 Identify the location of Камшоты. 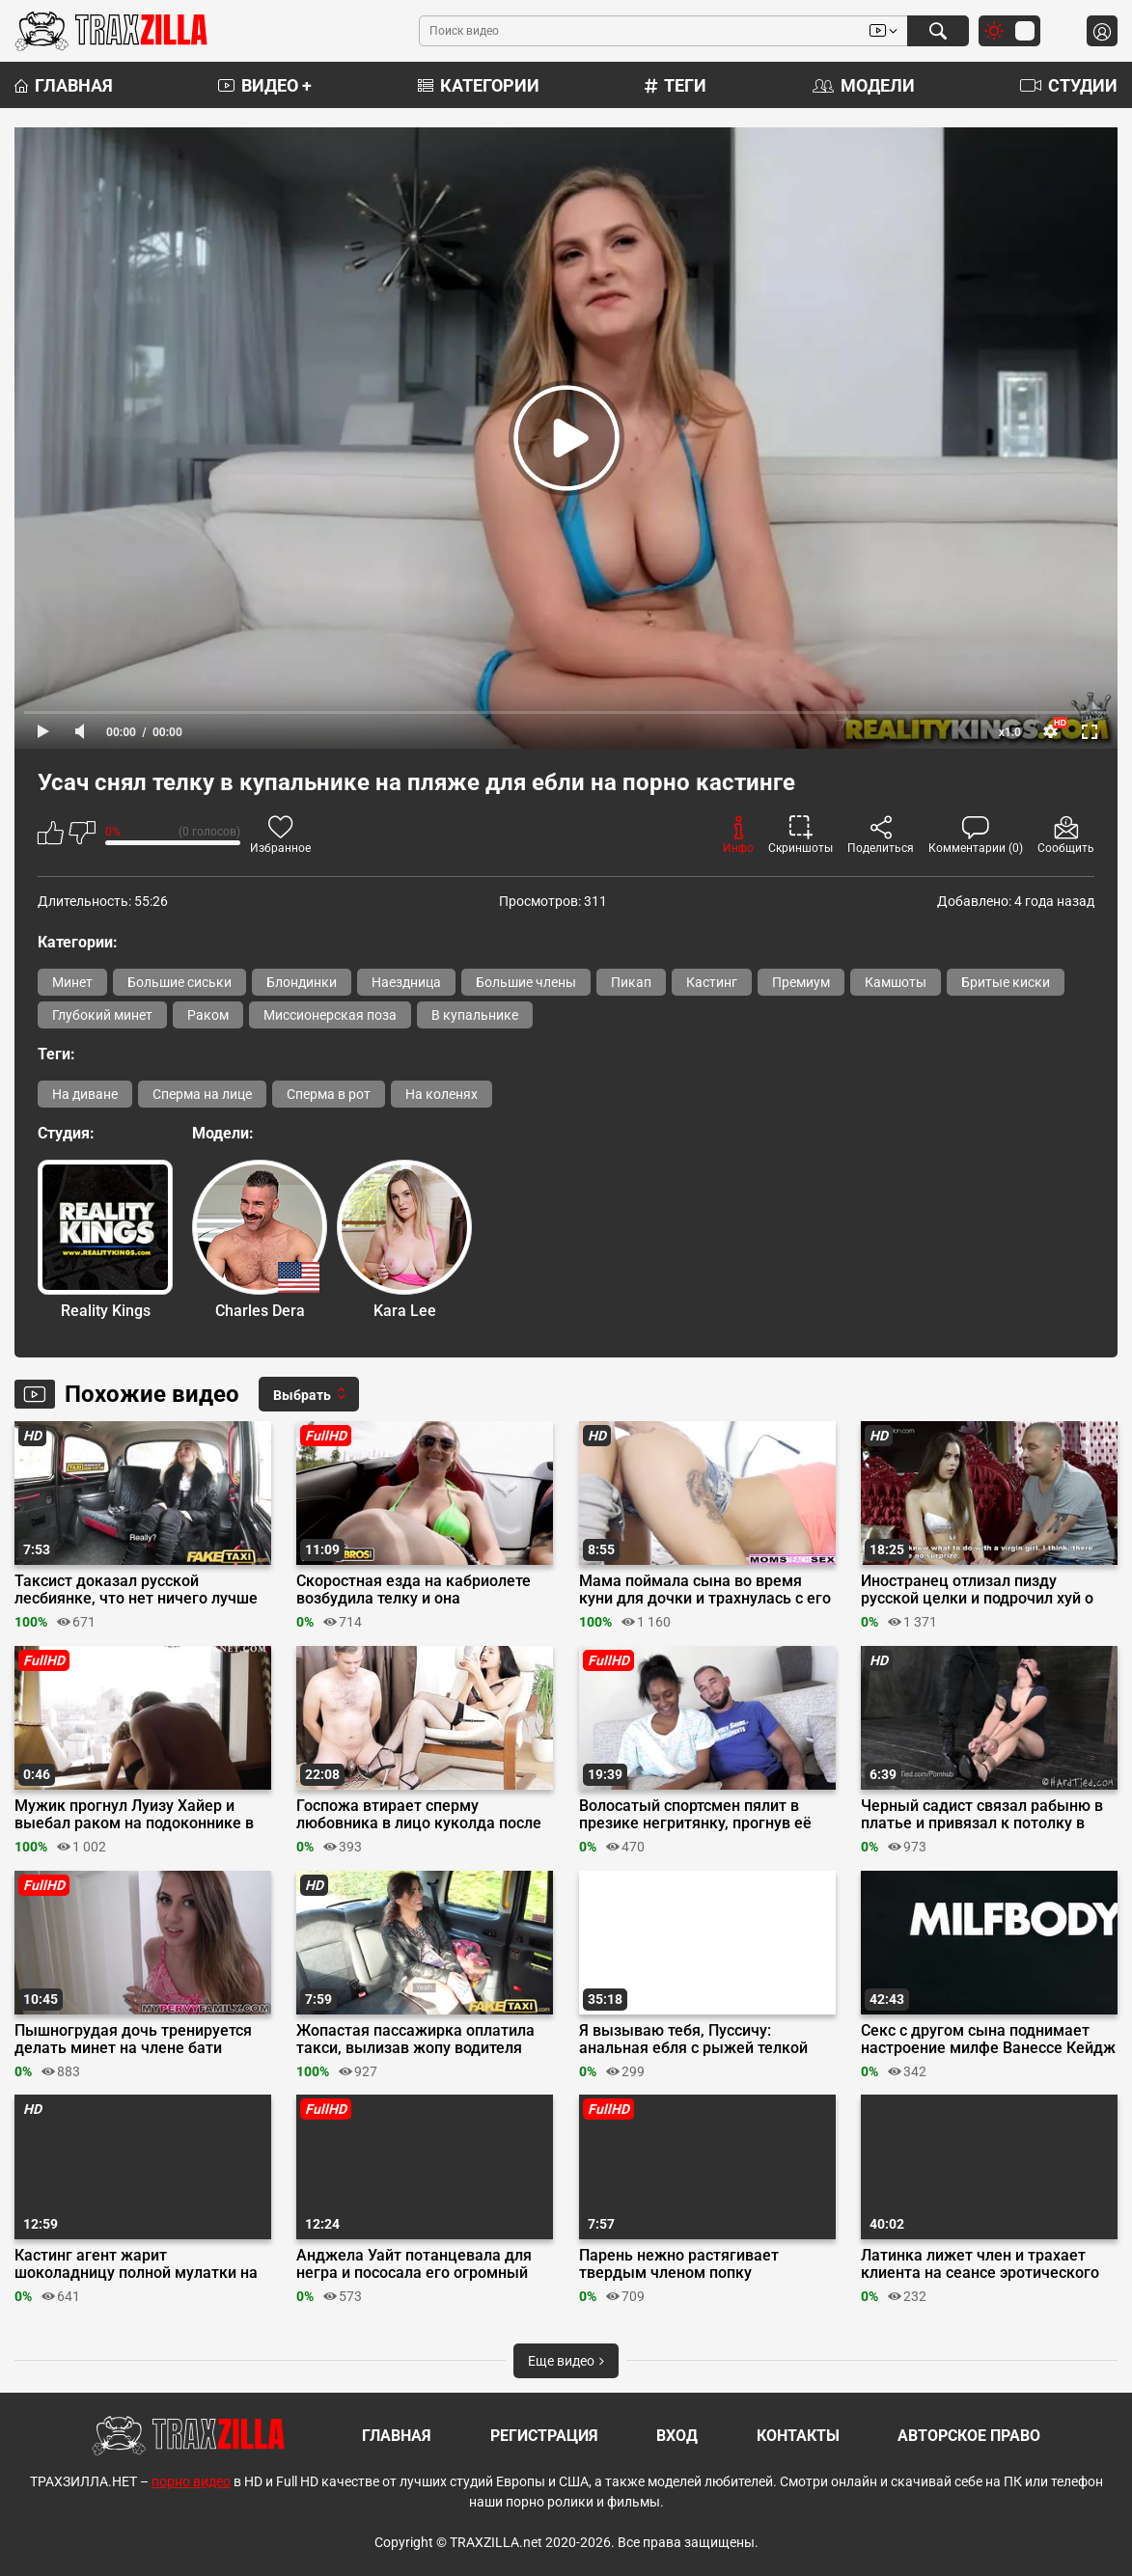
(895, 982).